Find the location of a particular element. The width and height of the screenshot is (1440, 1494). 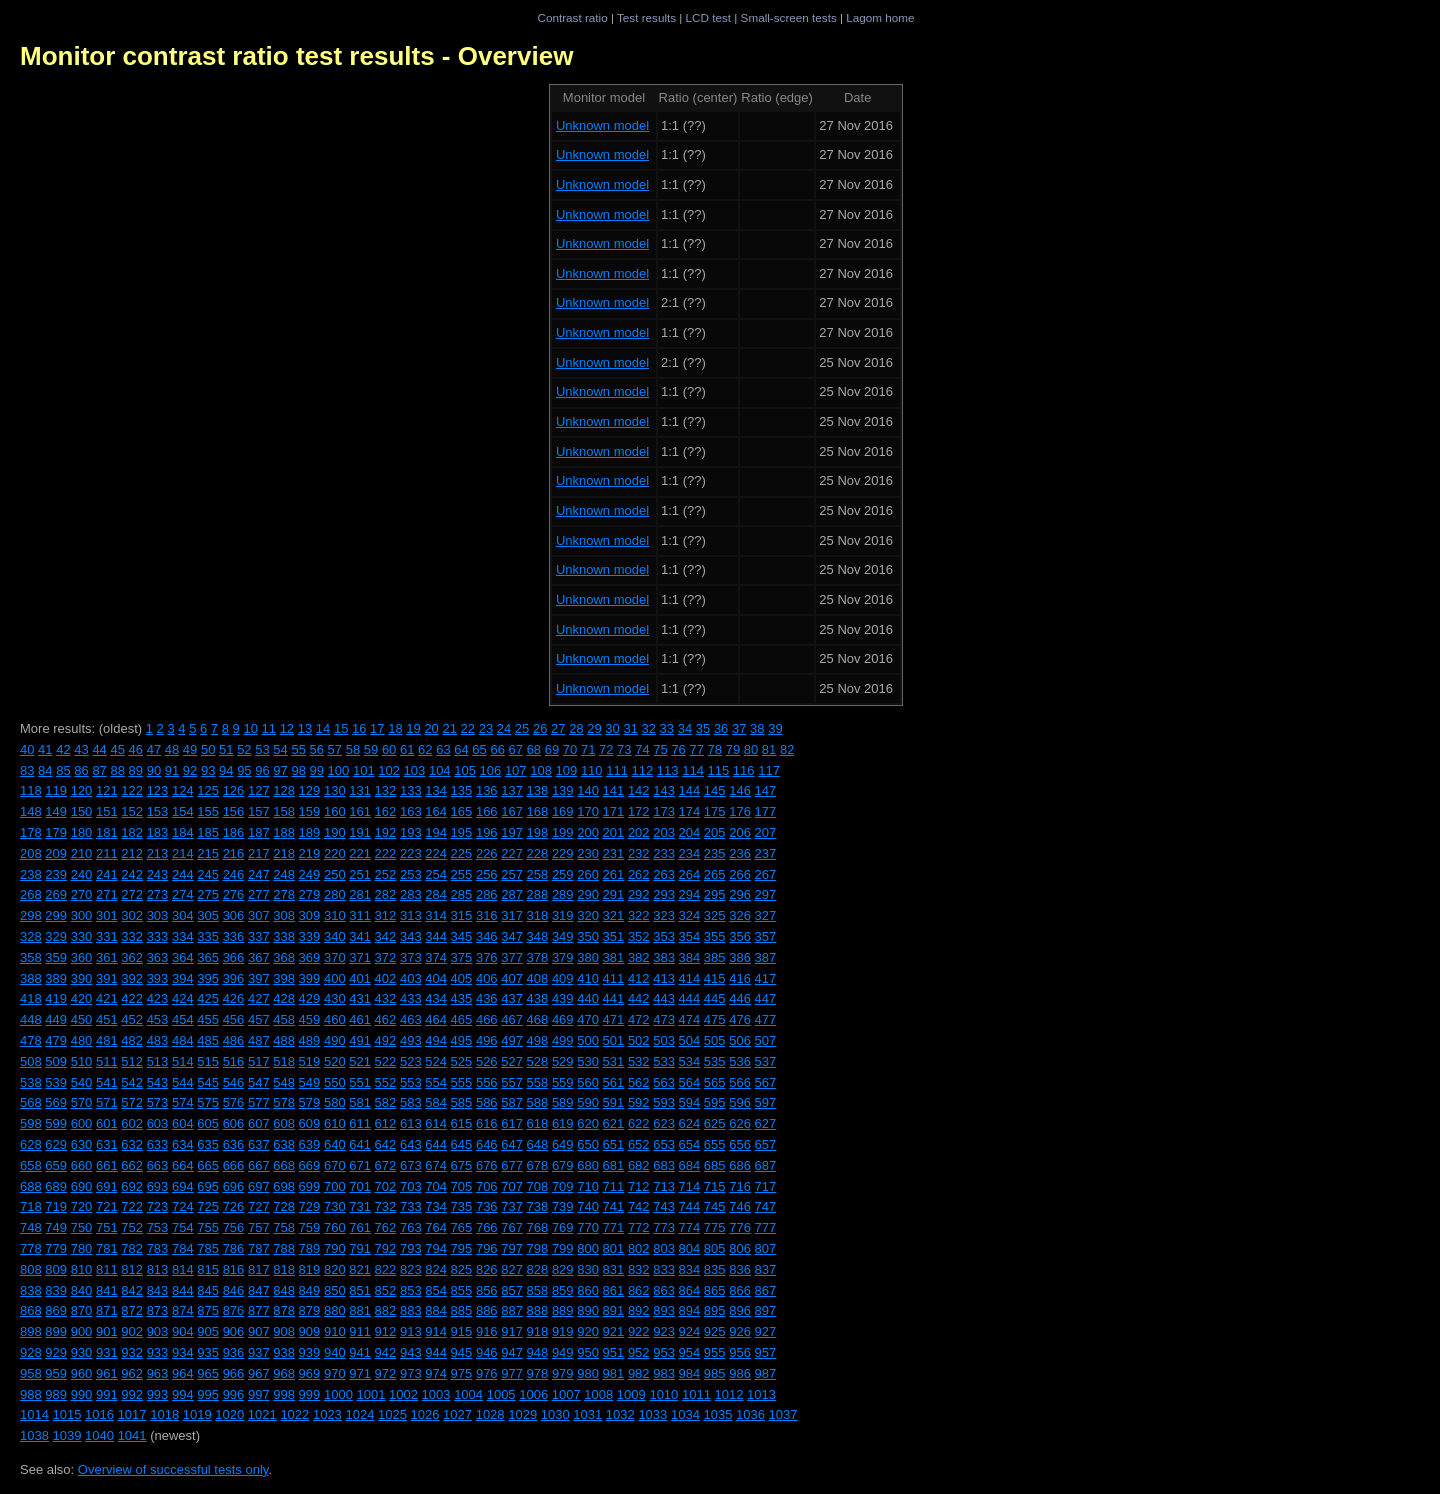

1027 is located at coordinates (457, 1414).